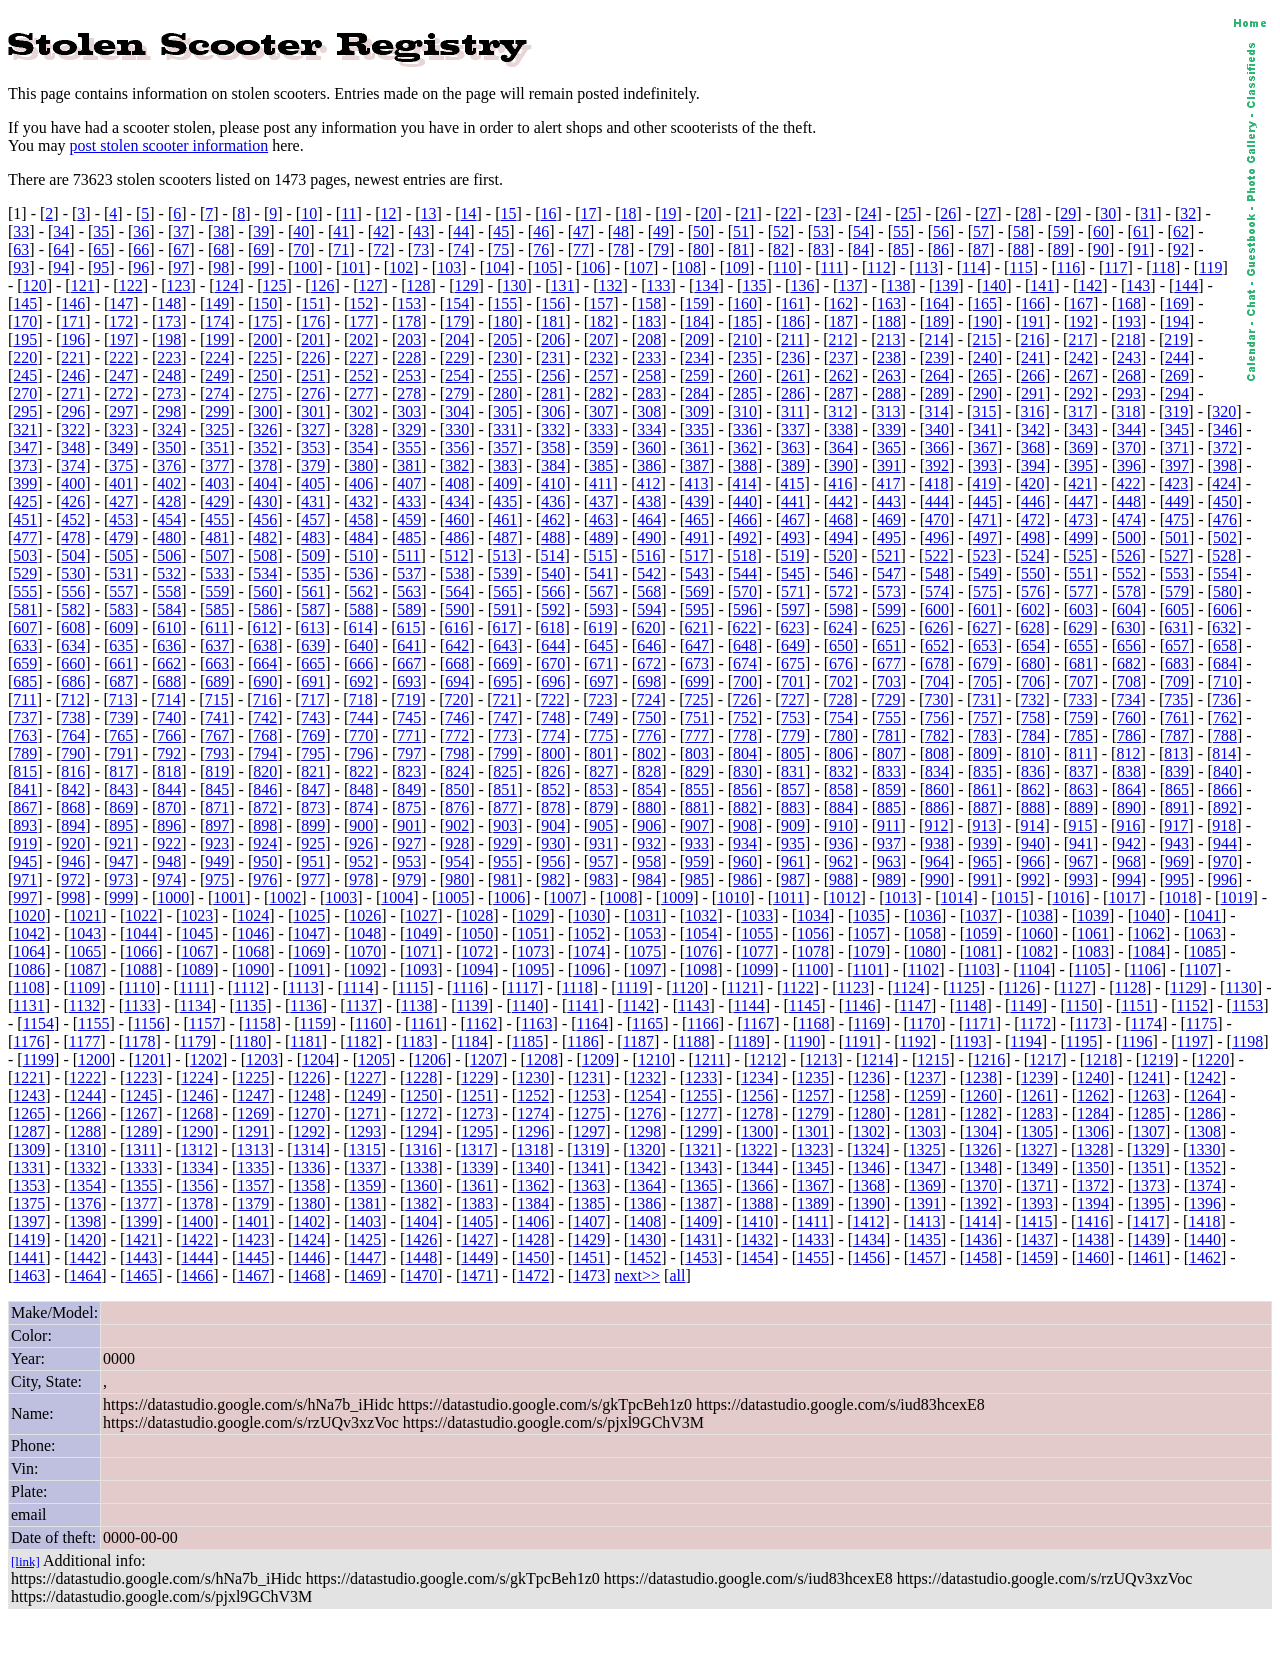 This screenshot has width=1280, height=1661. What do you see at coordinates (1081, 429) in the screenshot?
I see `343` at bounding box center [1081, 429].